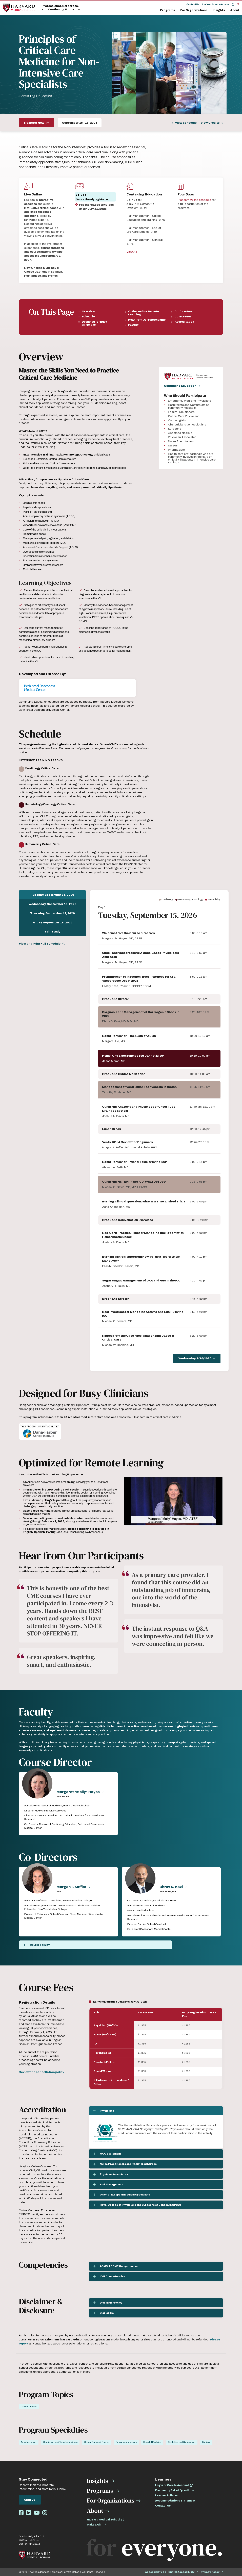 The image size is (242, 2576). I want to click on Frequently Asked Questions, so click(174, 2490).